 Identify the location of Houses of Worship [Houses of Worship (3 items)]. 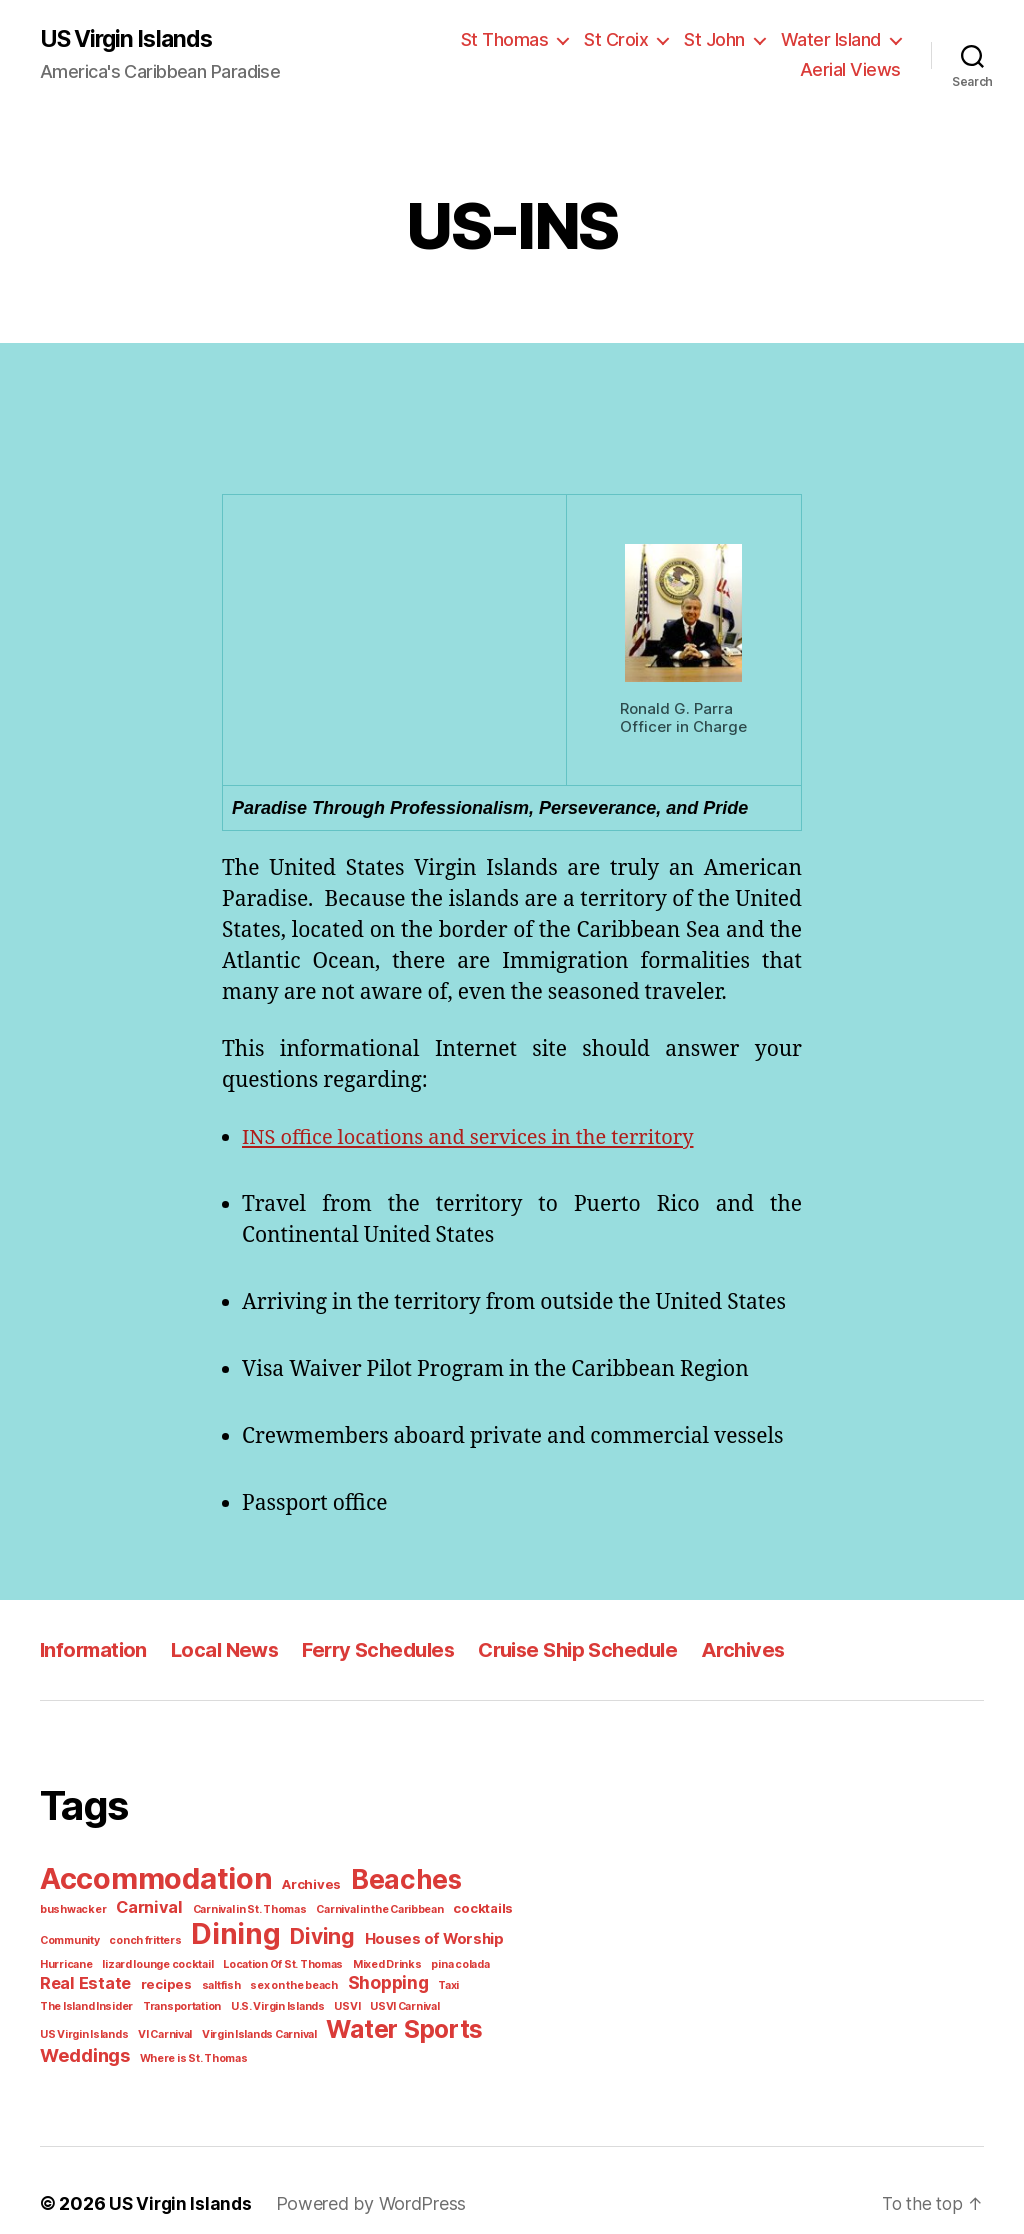
(347, 1937).